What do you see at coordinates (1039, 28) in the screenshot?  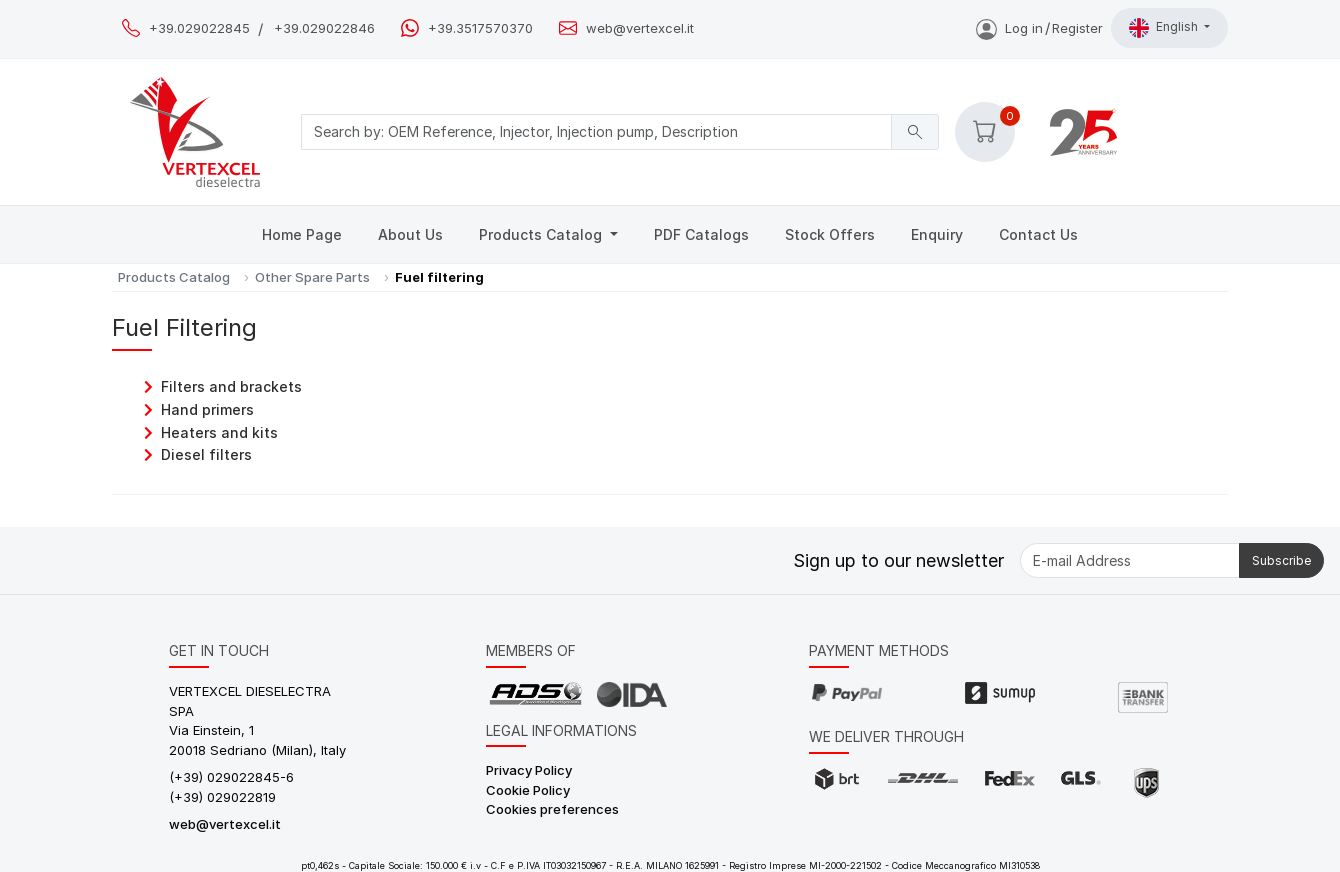 I see `Log inRegister` at bounding box center [1039, 28].